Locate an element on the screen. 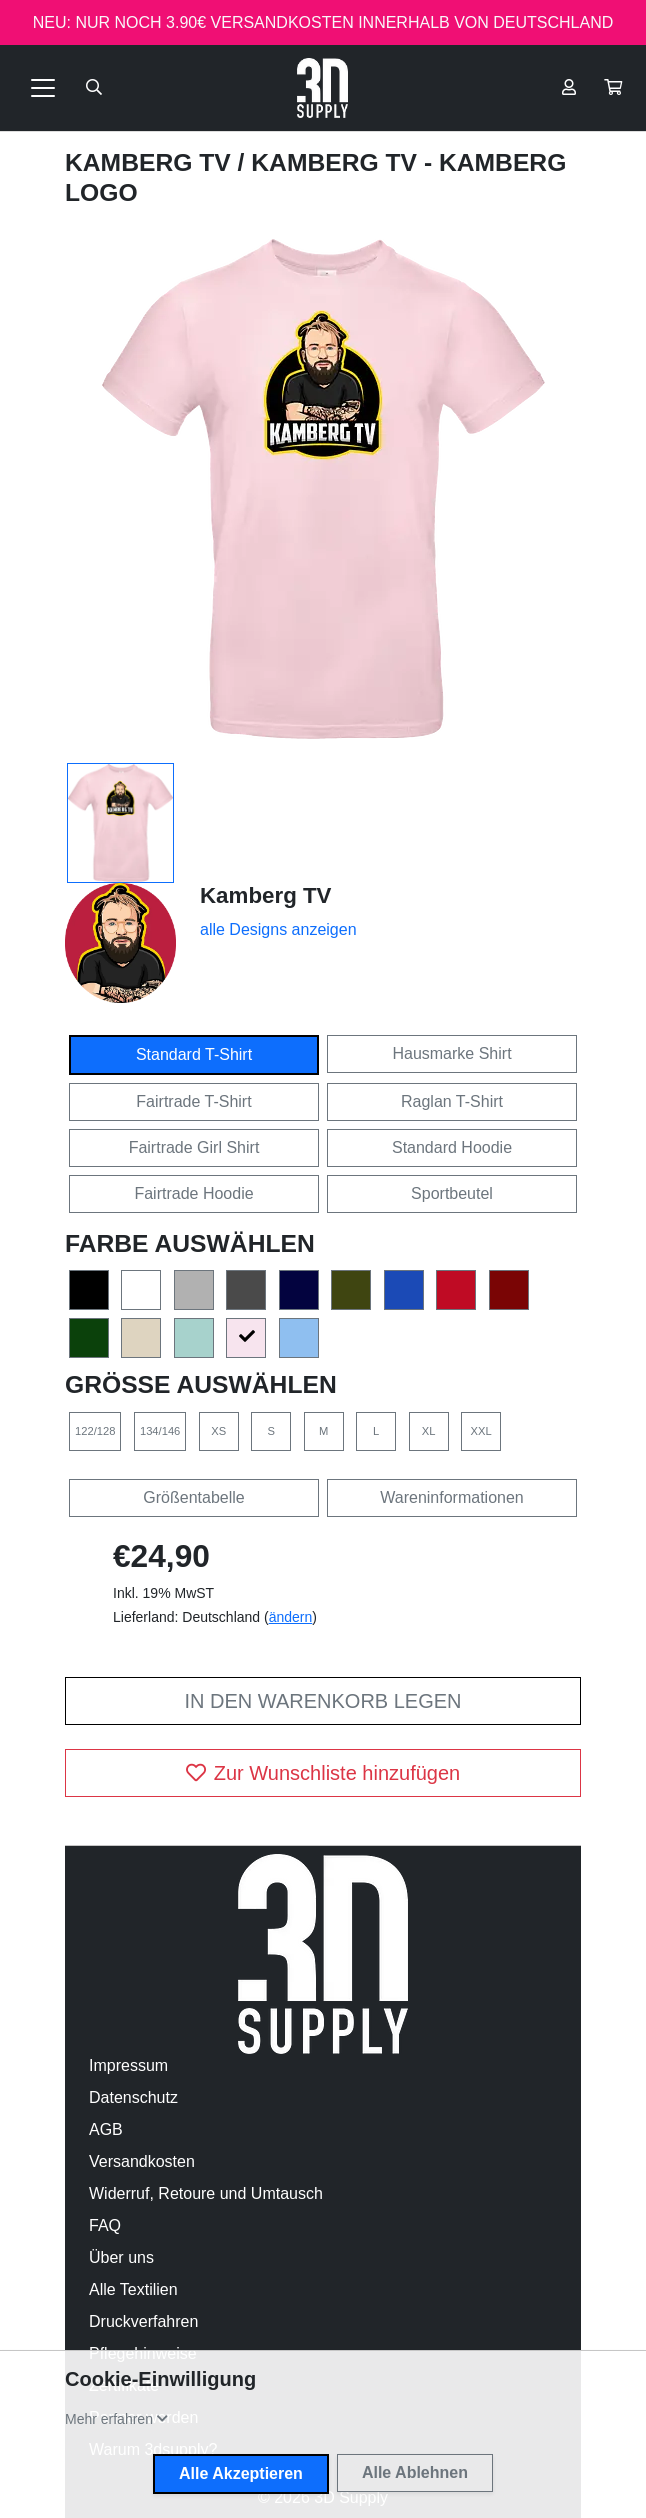 The width and height of the screenshot is (646, 2518). XXL is located at coordinates (481, 1431).